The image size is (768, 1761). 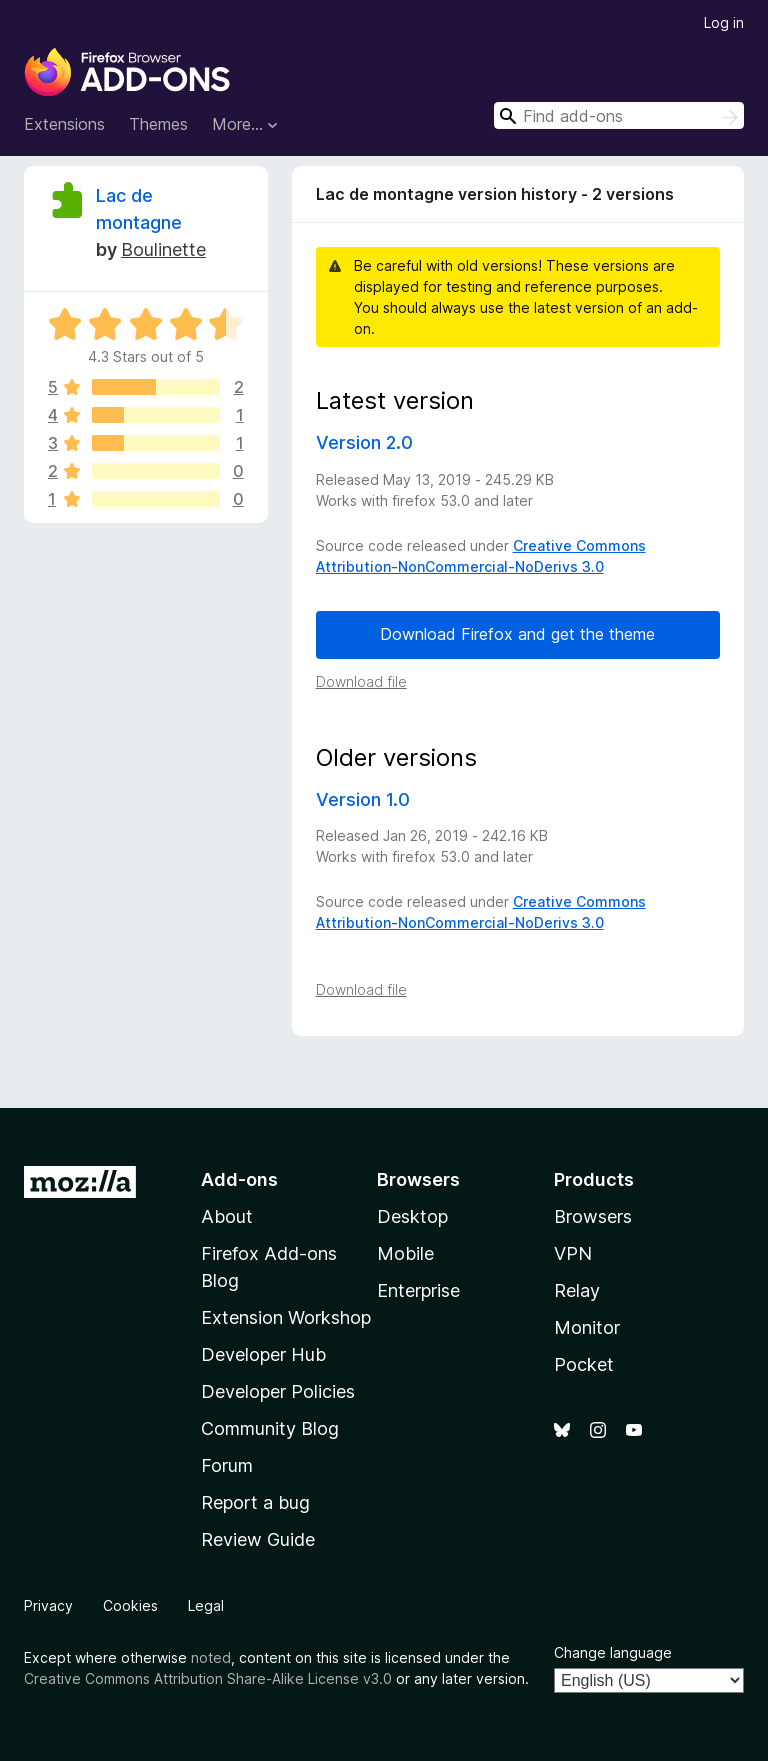 I want to click on Extensions, so click(x=64, y=124).